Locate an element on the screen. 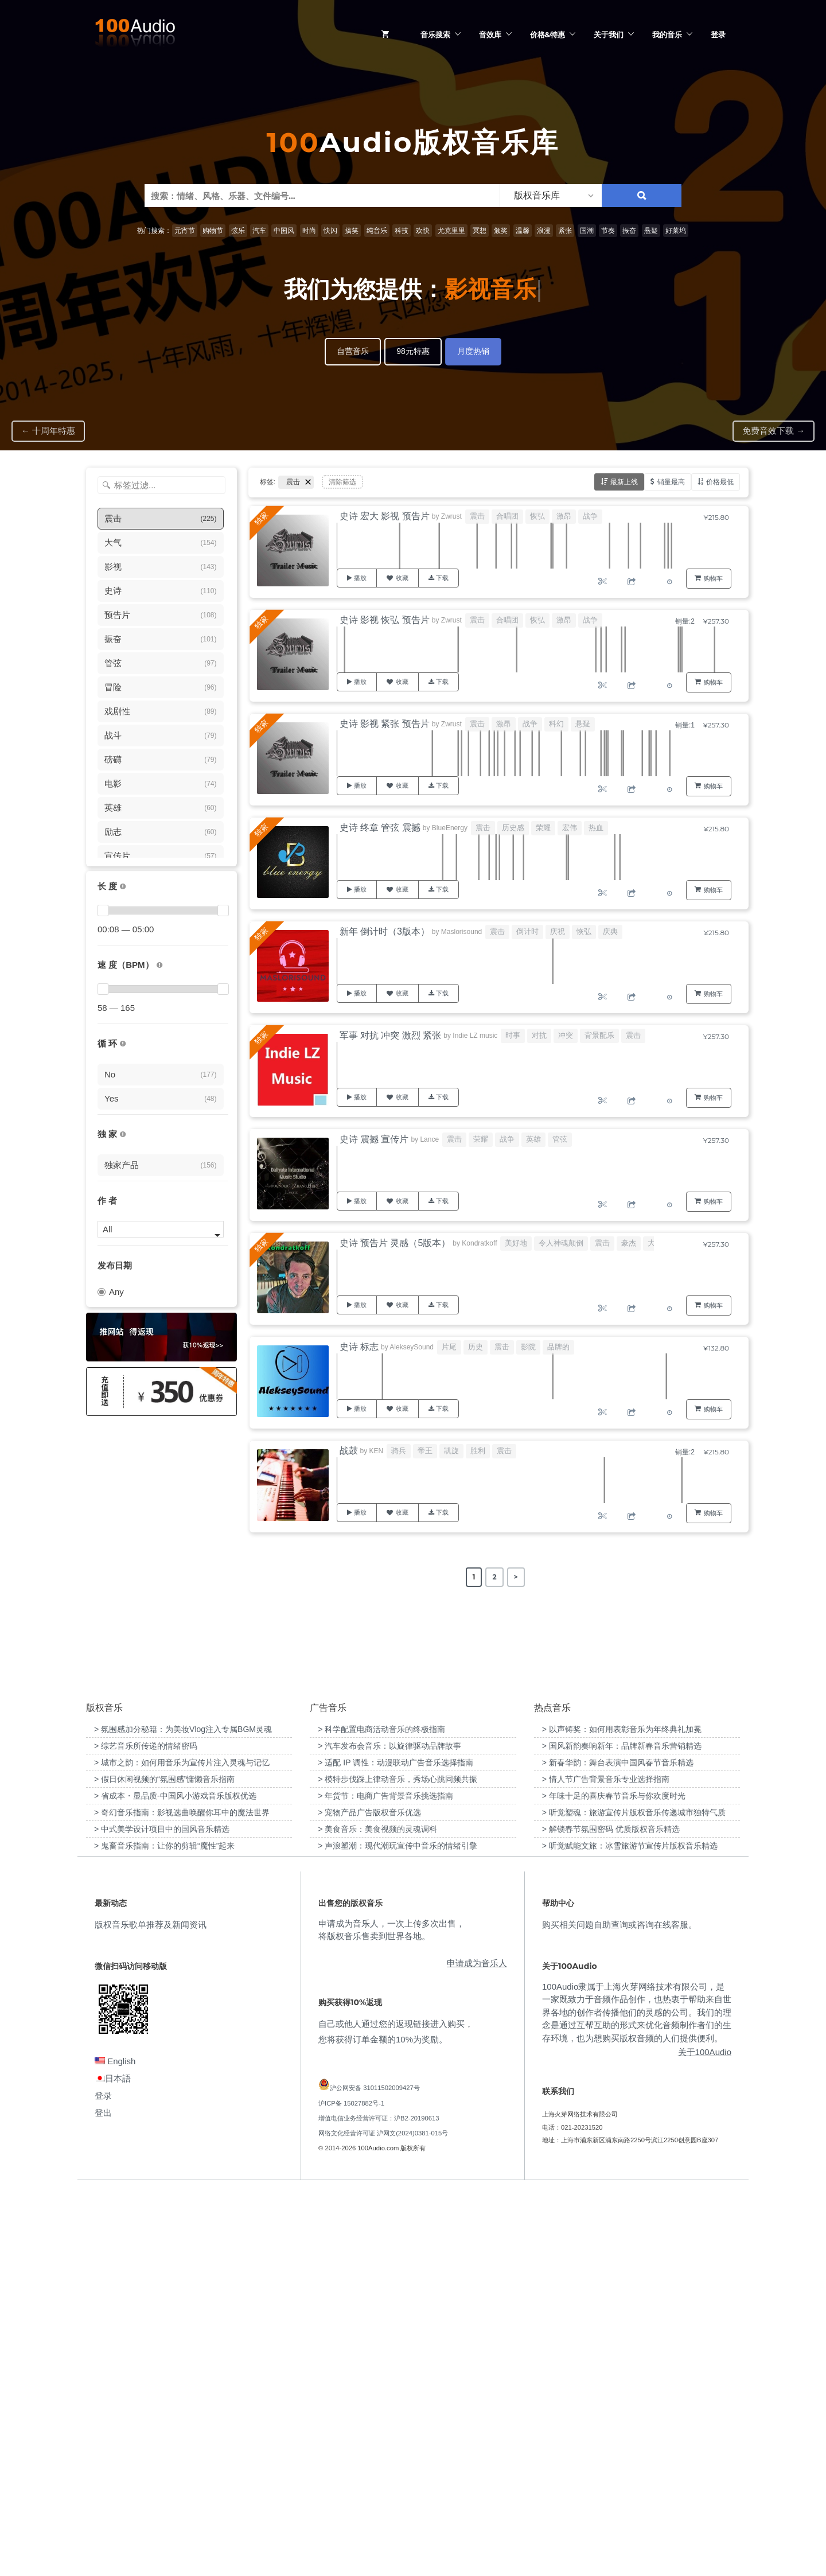  沪公网安备 31011502009427号 is located at coordinates (375, 2472).